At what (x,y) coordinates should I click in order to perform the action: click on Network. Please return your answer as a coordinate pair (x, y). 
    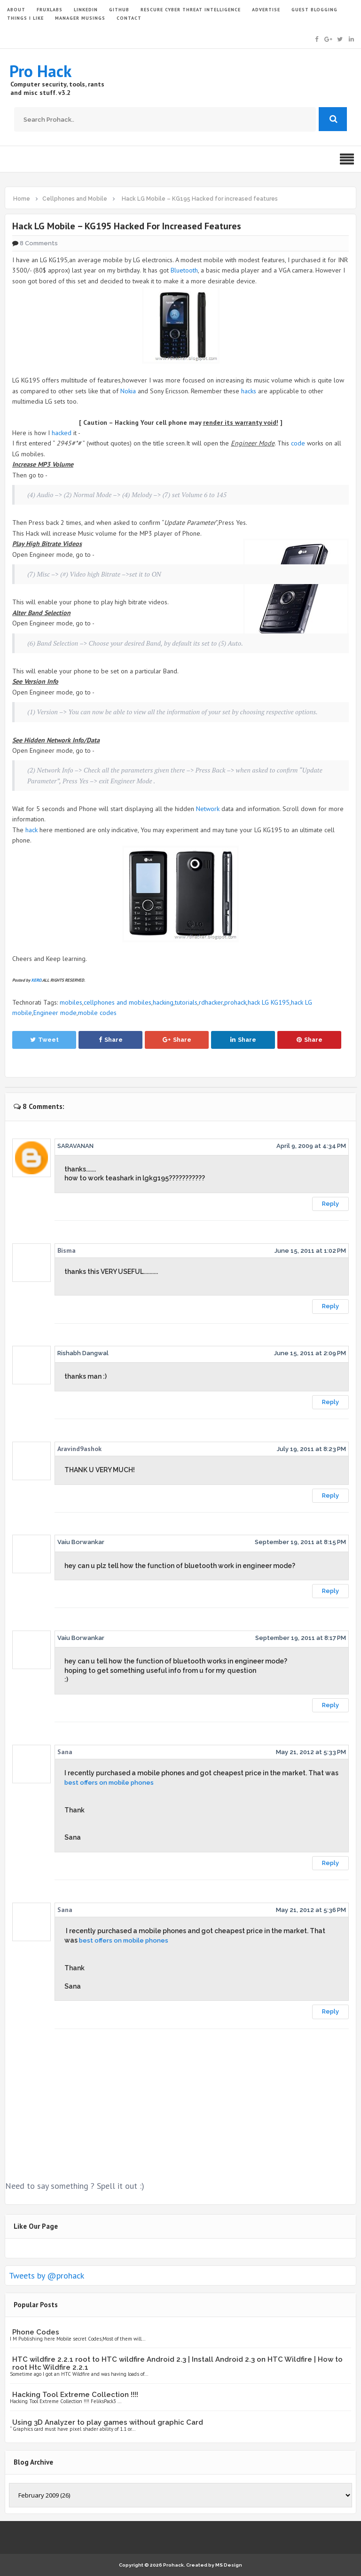
    Looking at the image, I should click on (208, 808).